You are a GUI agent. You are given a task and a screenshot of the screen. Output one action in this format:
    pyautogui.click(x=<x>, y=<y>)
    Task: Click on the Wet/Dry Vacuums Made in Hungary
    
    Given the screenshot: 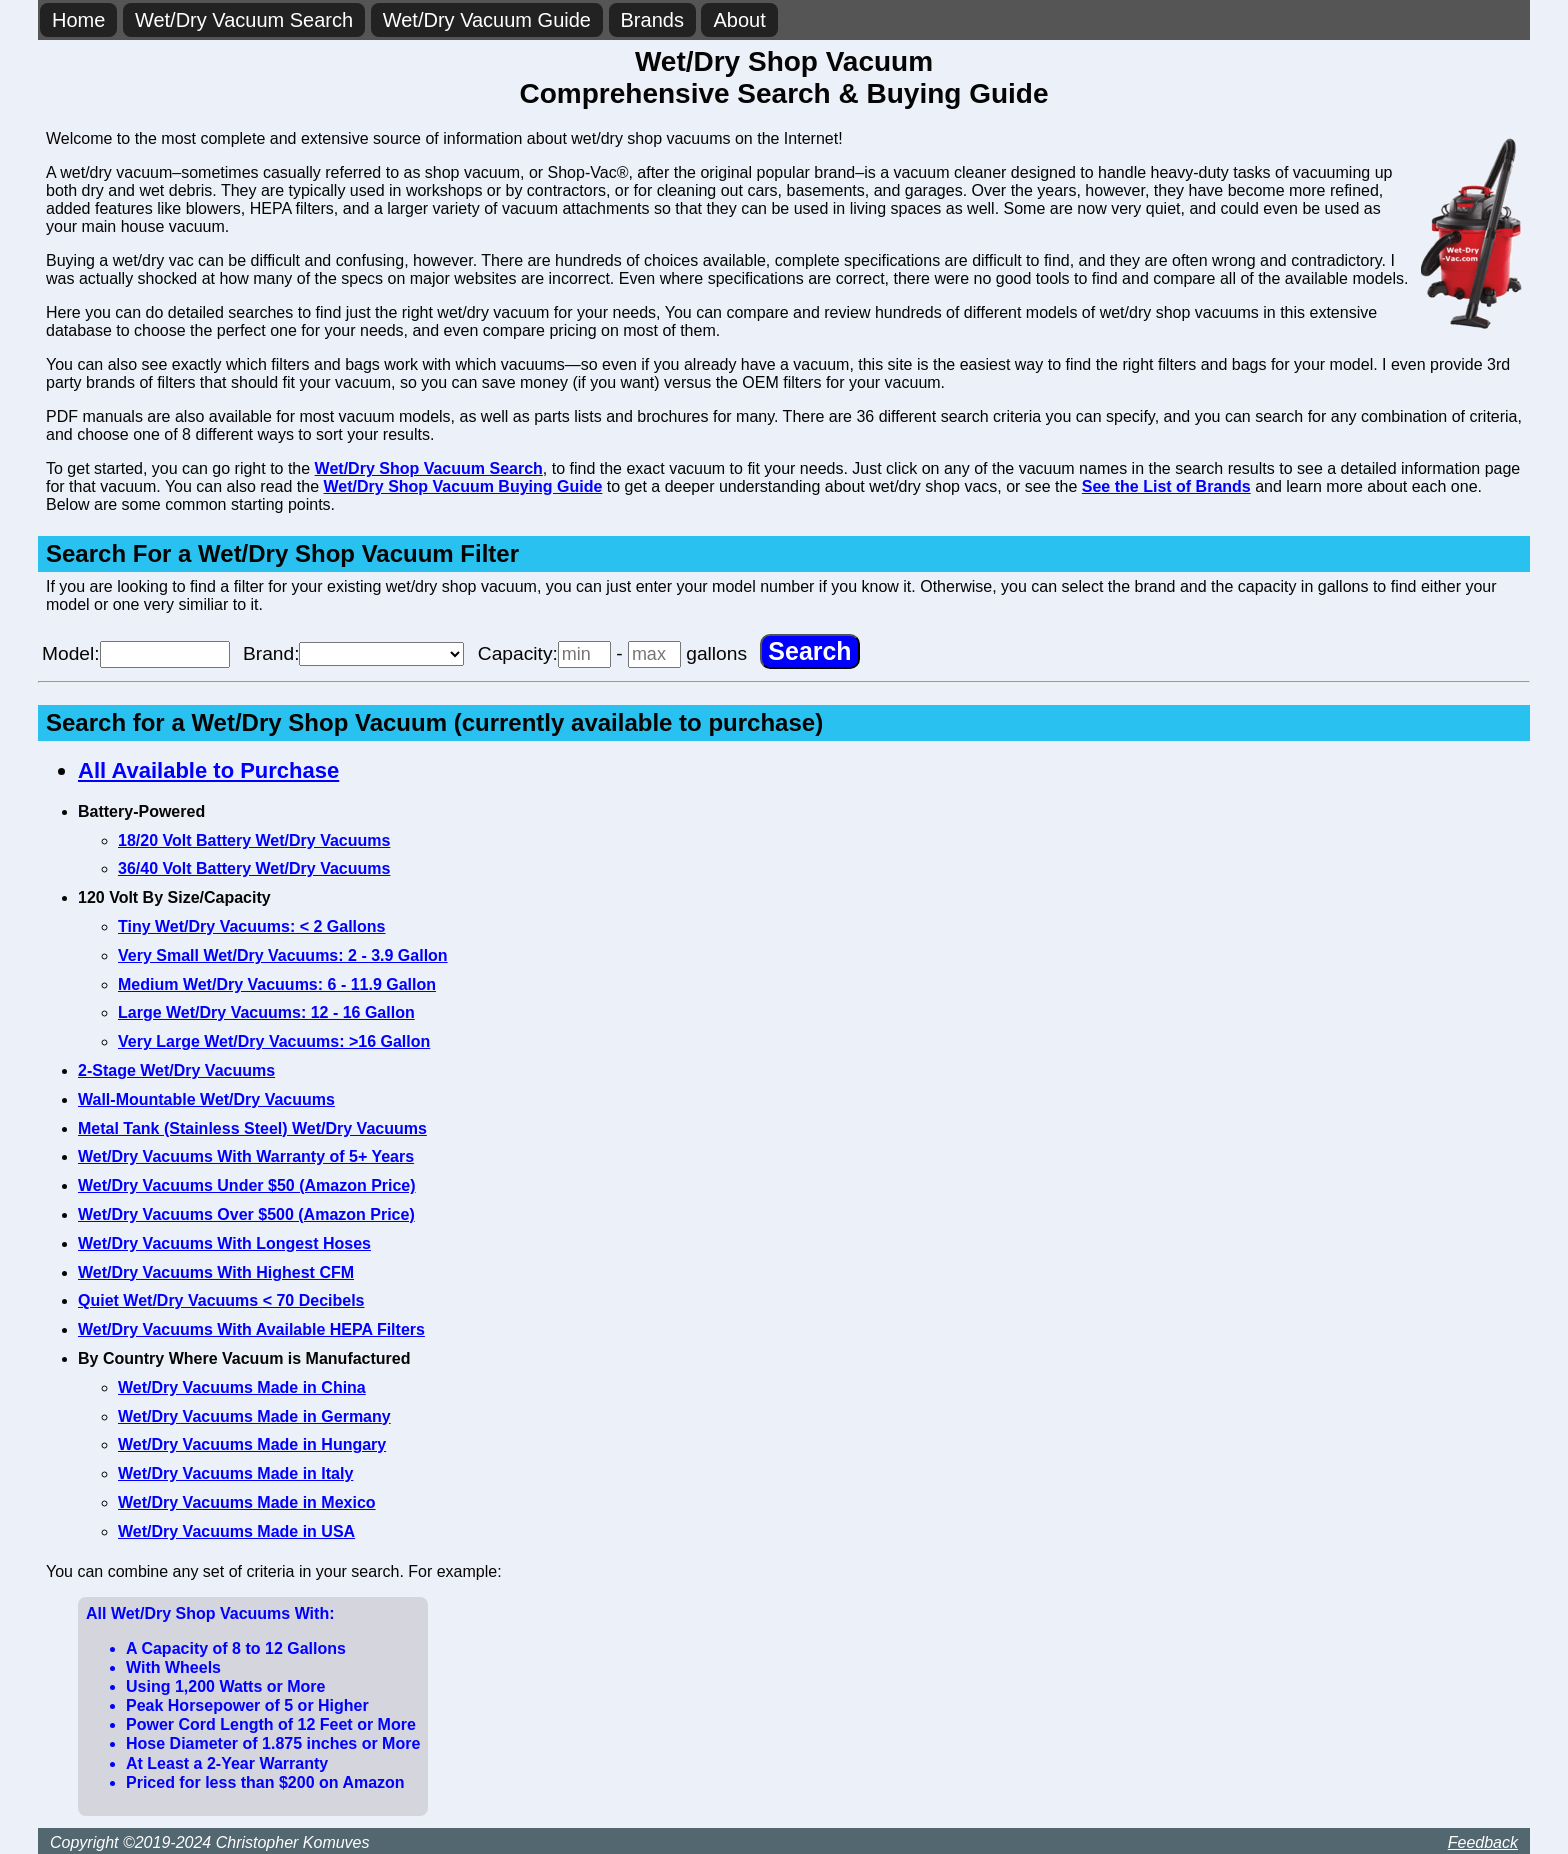 What is the action you would take?
    pyautogui.click(x=252, y=1444)
    